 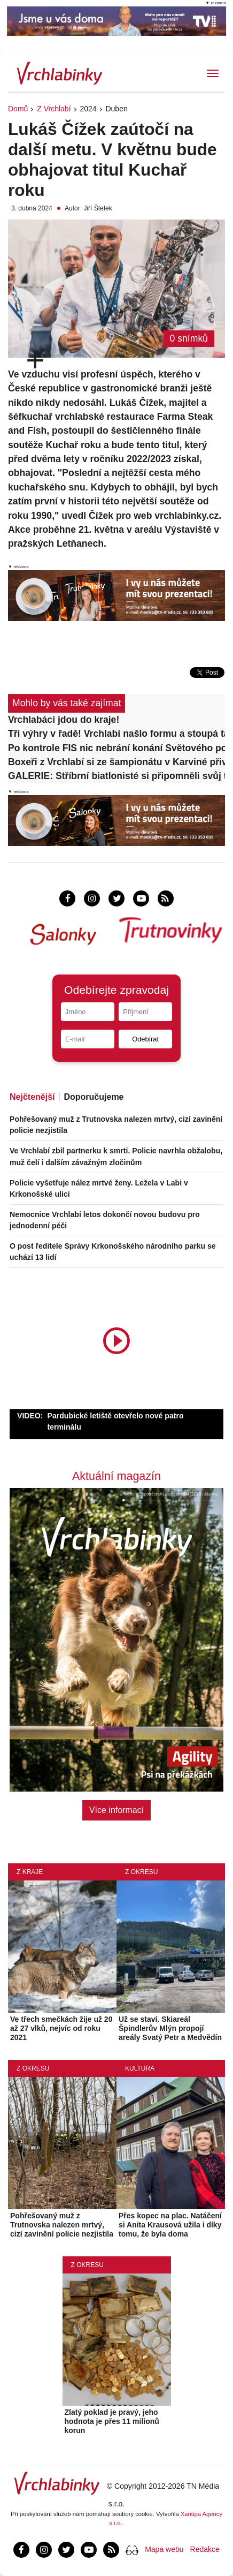 I want to click on Mapa webu, so click(x=164, y=2549).